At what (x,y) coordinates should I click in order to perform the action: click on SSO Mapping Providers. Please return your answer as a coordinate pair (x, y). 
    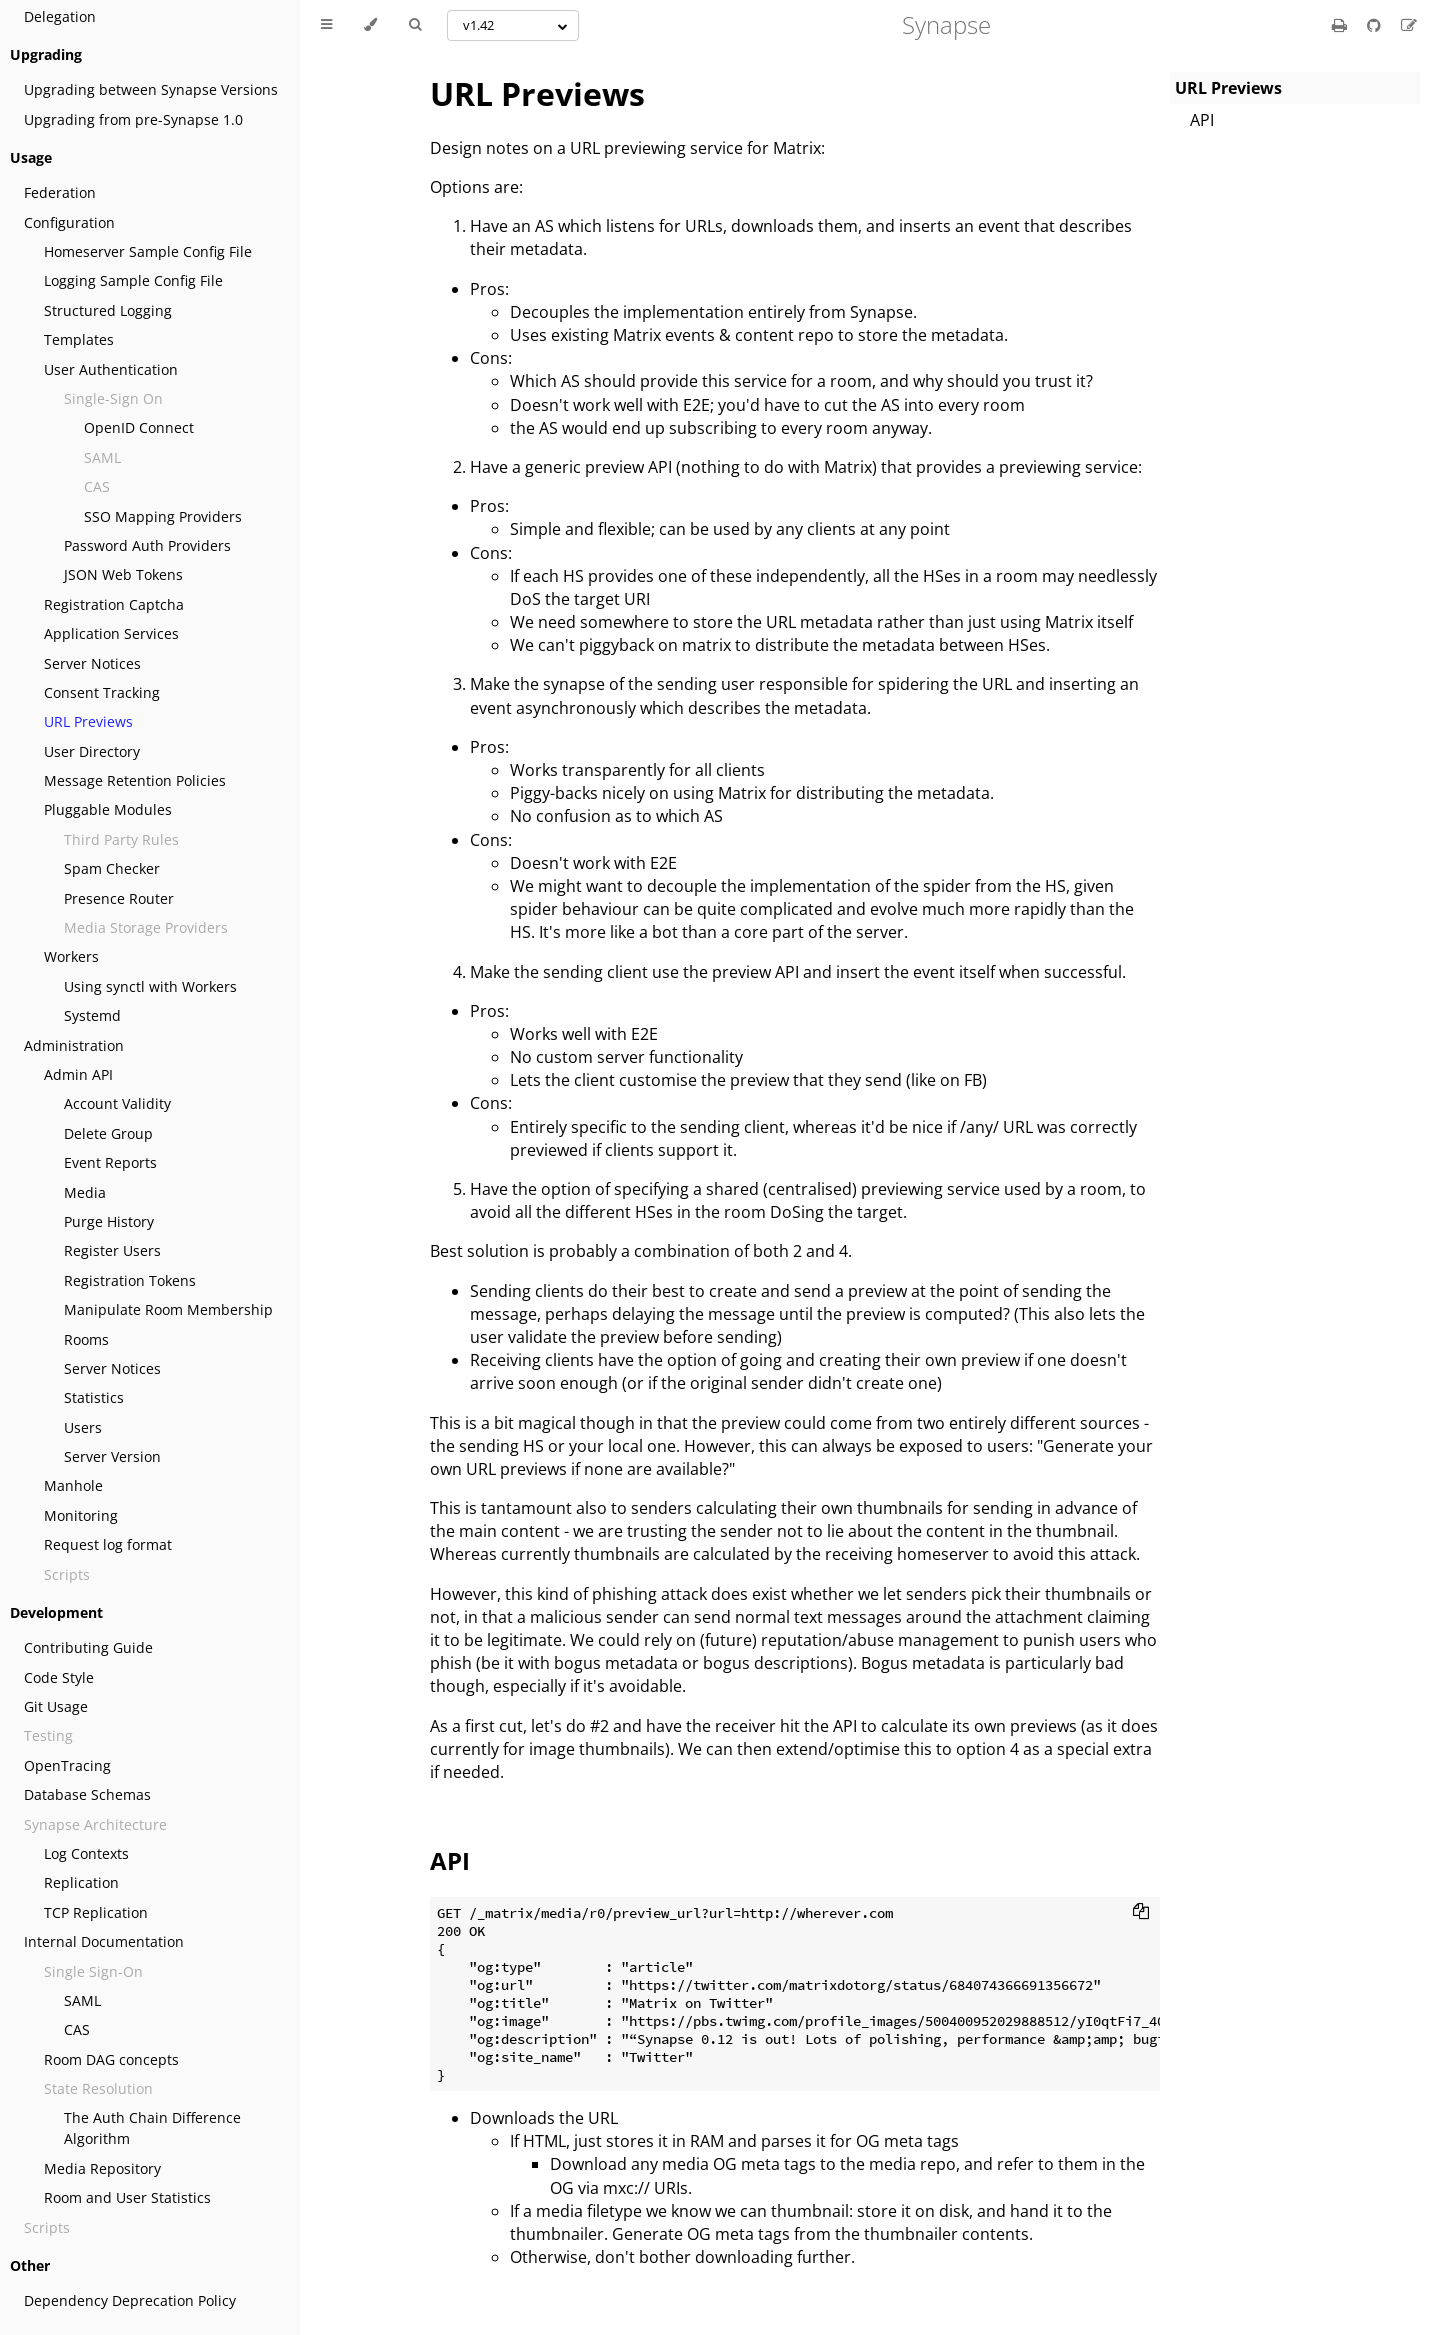
    Looking at the image, I should click on (163, 516).